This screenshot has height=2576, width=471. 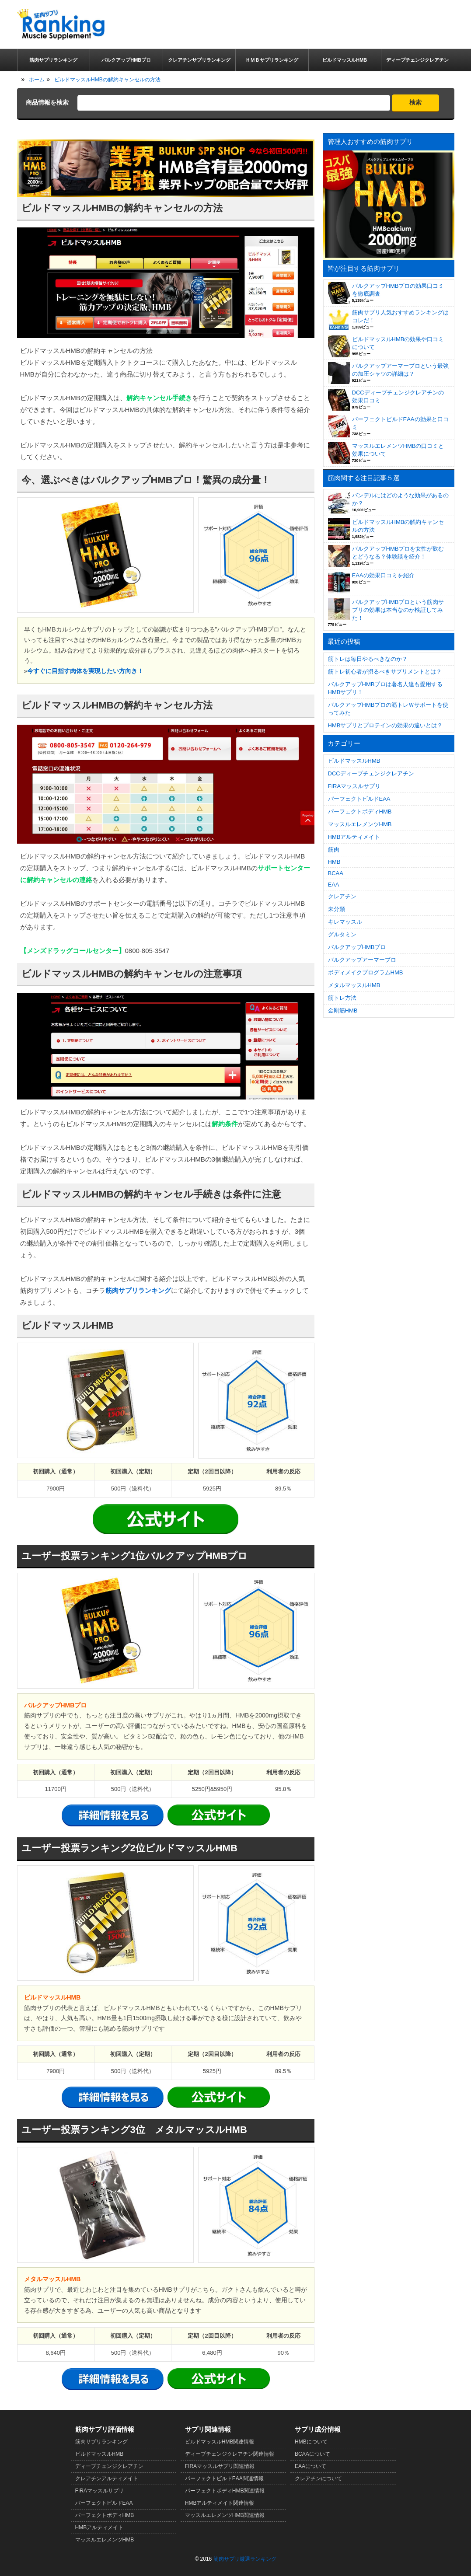 What do you see at coordinates (342, 998) in the screenshot?
I see `筋トレ方法` at bounding box center [342, 998].